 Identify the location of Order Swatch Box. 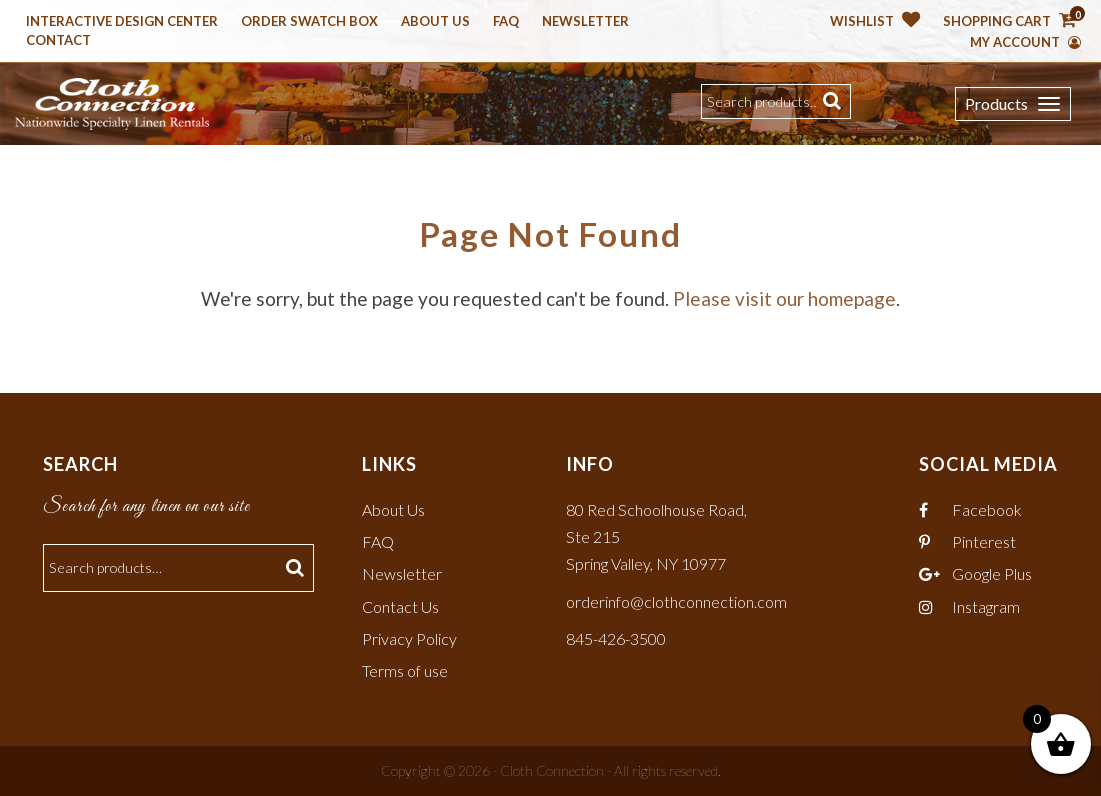
(309, 22).